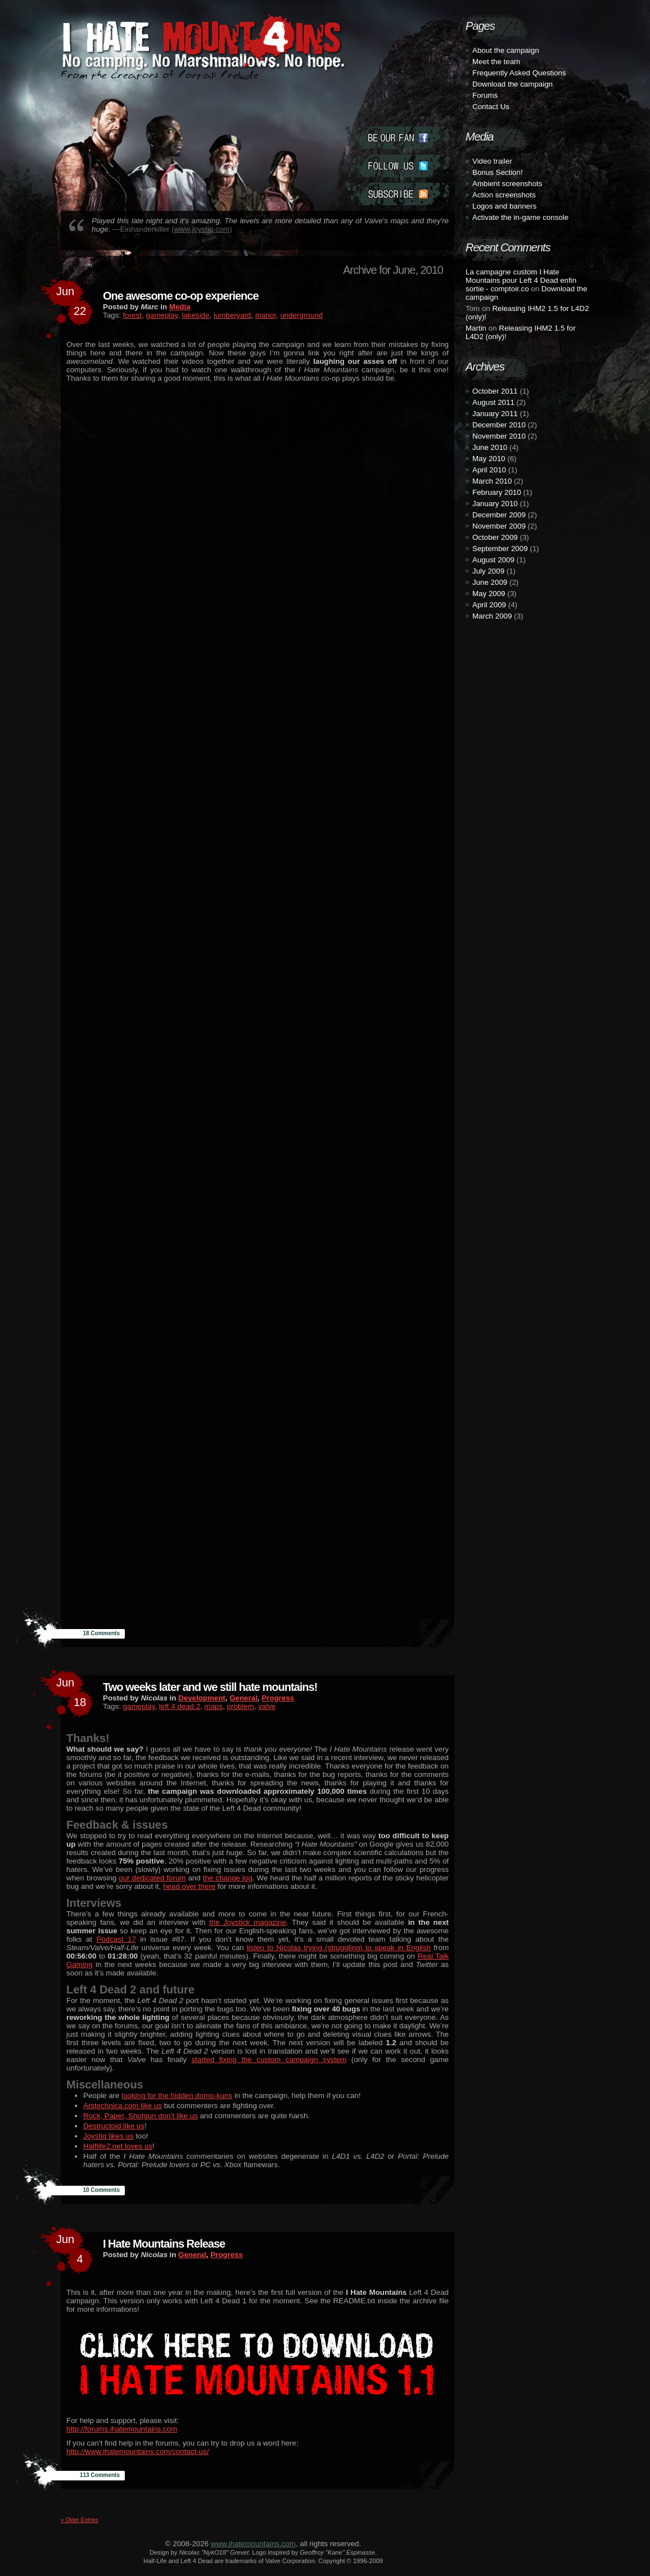 The image size is (650, 2576). Describe the element at coordinates (232, 315) in the screenshot. I see `lumberyard` at that location.